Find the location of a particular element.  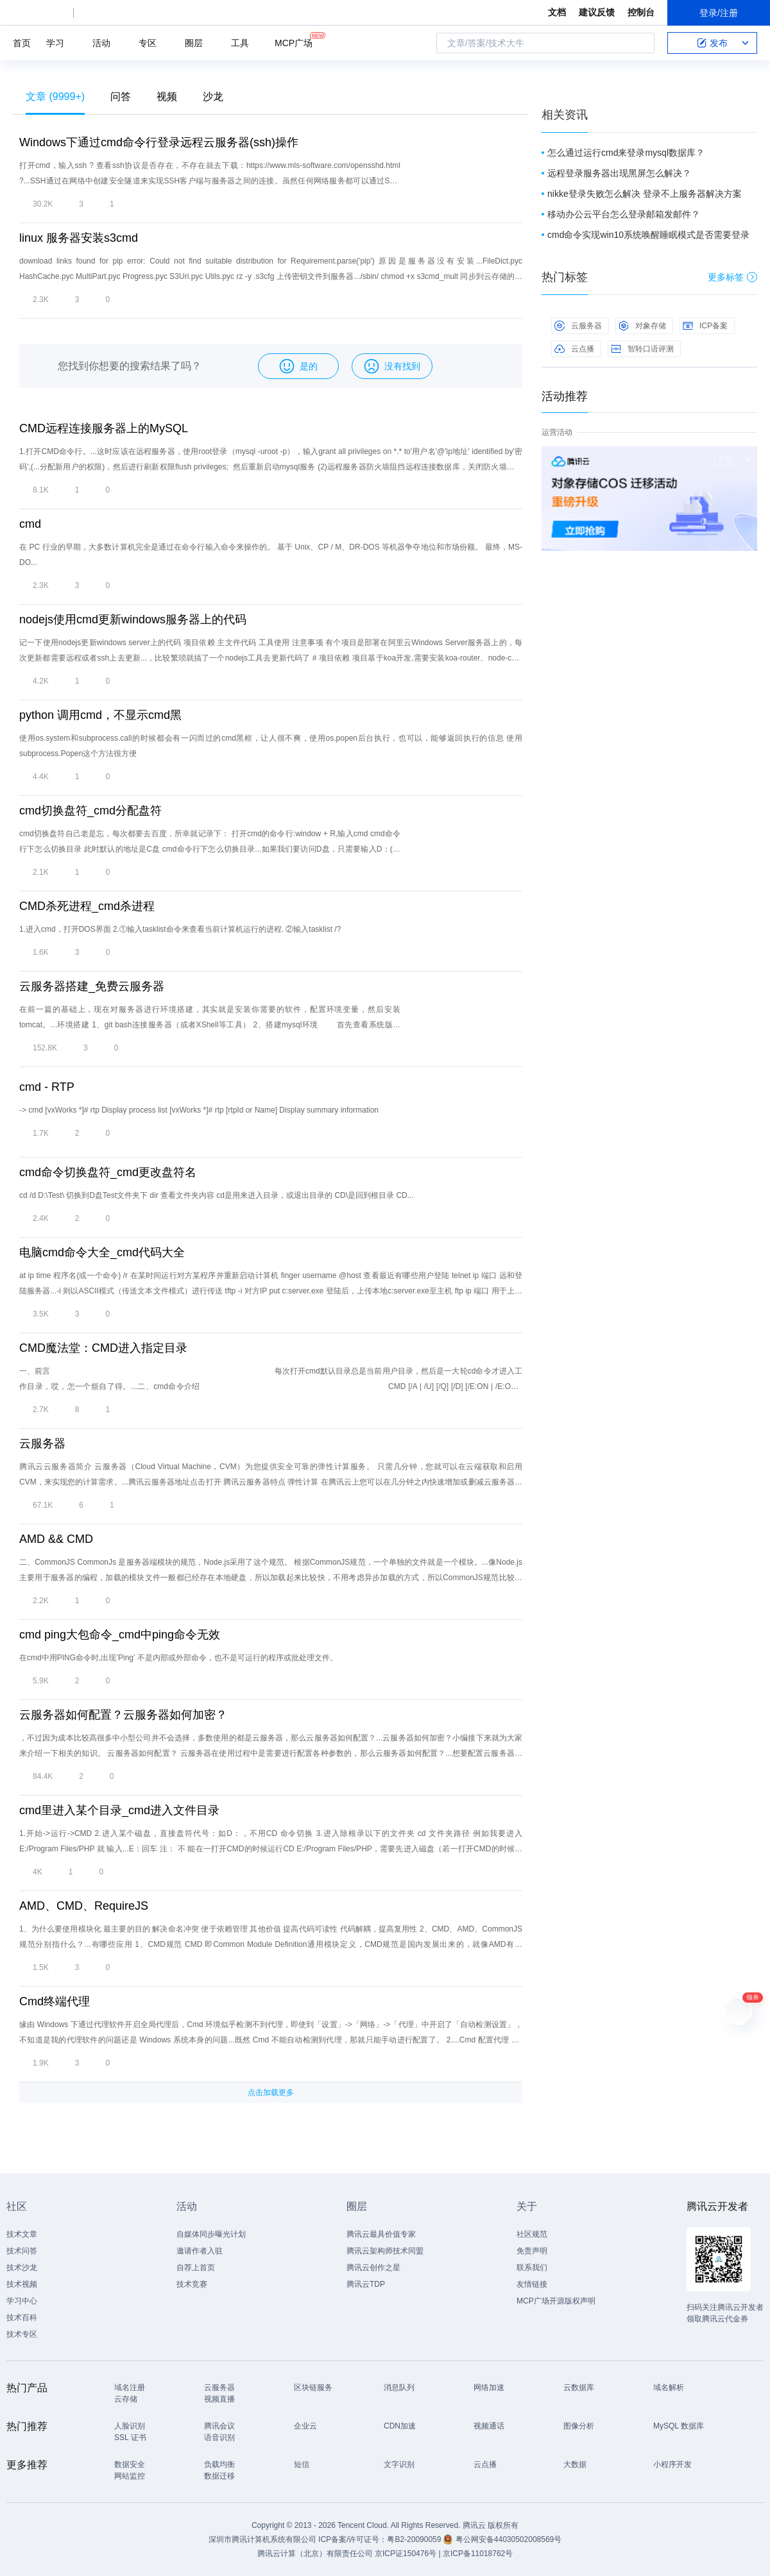

负载均衡 is located at coordinates (219, 2464).